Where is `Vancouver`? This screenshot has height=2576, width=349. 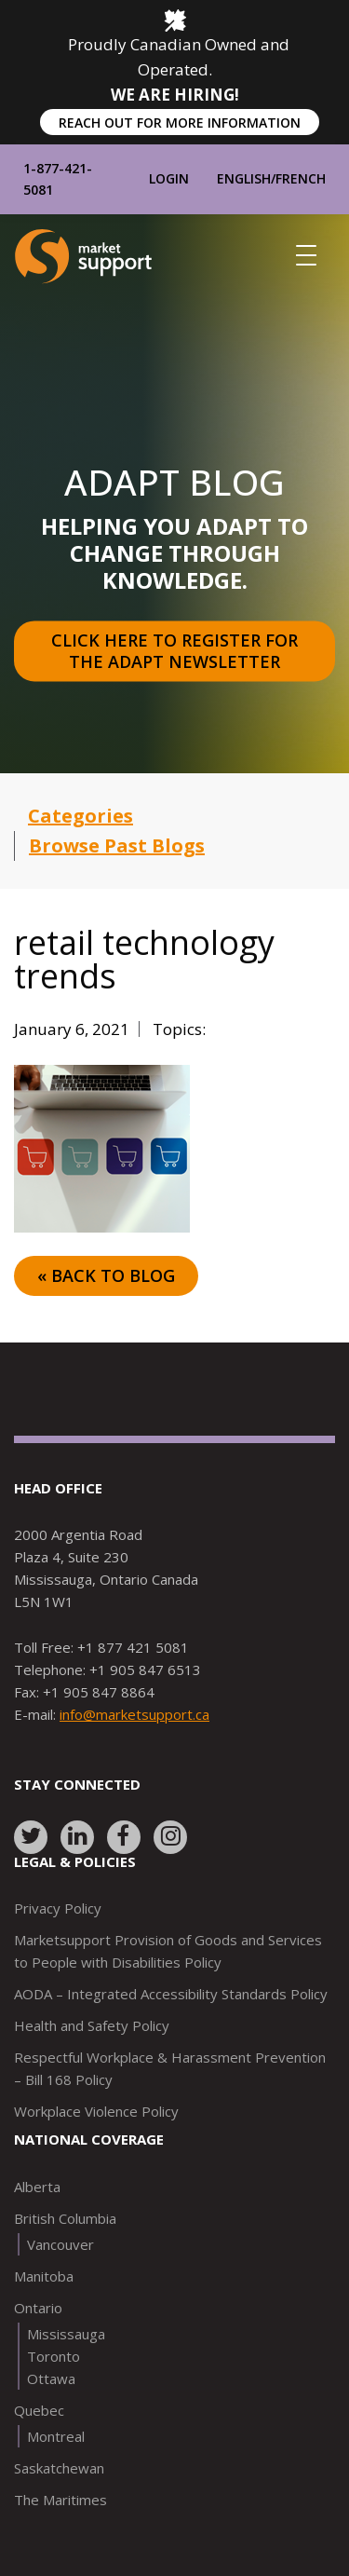
Vancouver is located at coordinates (60, 2244).